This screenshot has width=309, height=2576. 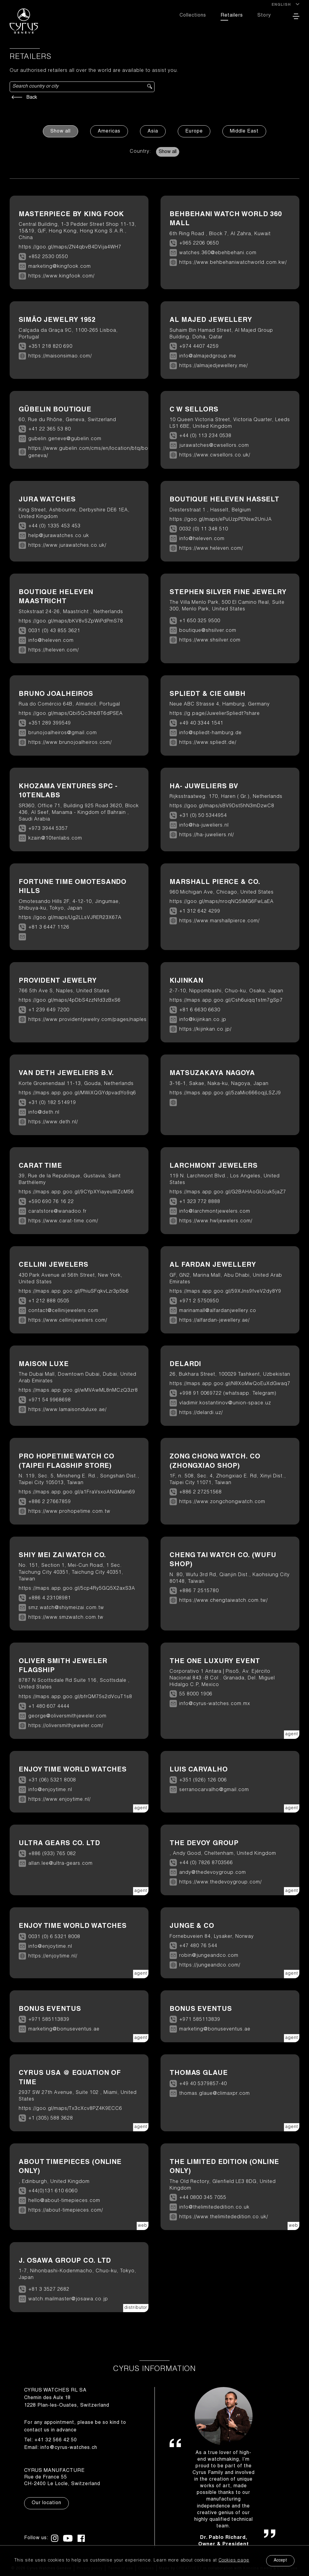 What do you see at coordinates (67, 1410) in the screenshot?
I see `https://www.lamaisonduluxe.ae/` at bounding box center [67, 1410].